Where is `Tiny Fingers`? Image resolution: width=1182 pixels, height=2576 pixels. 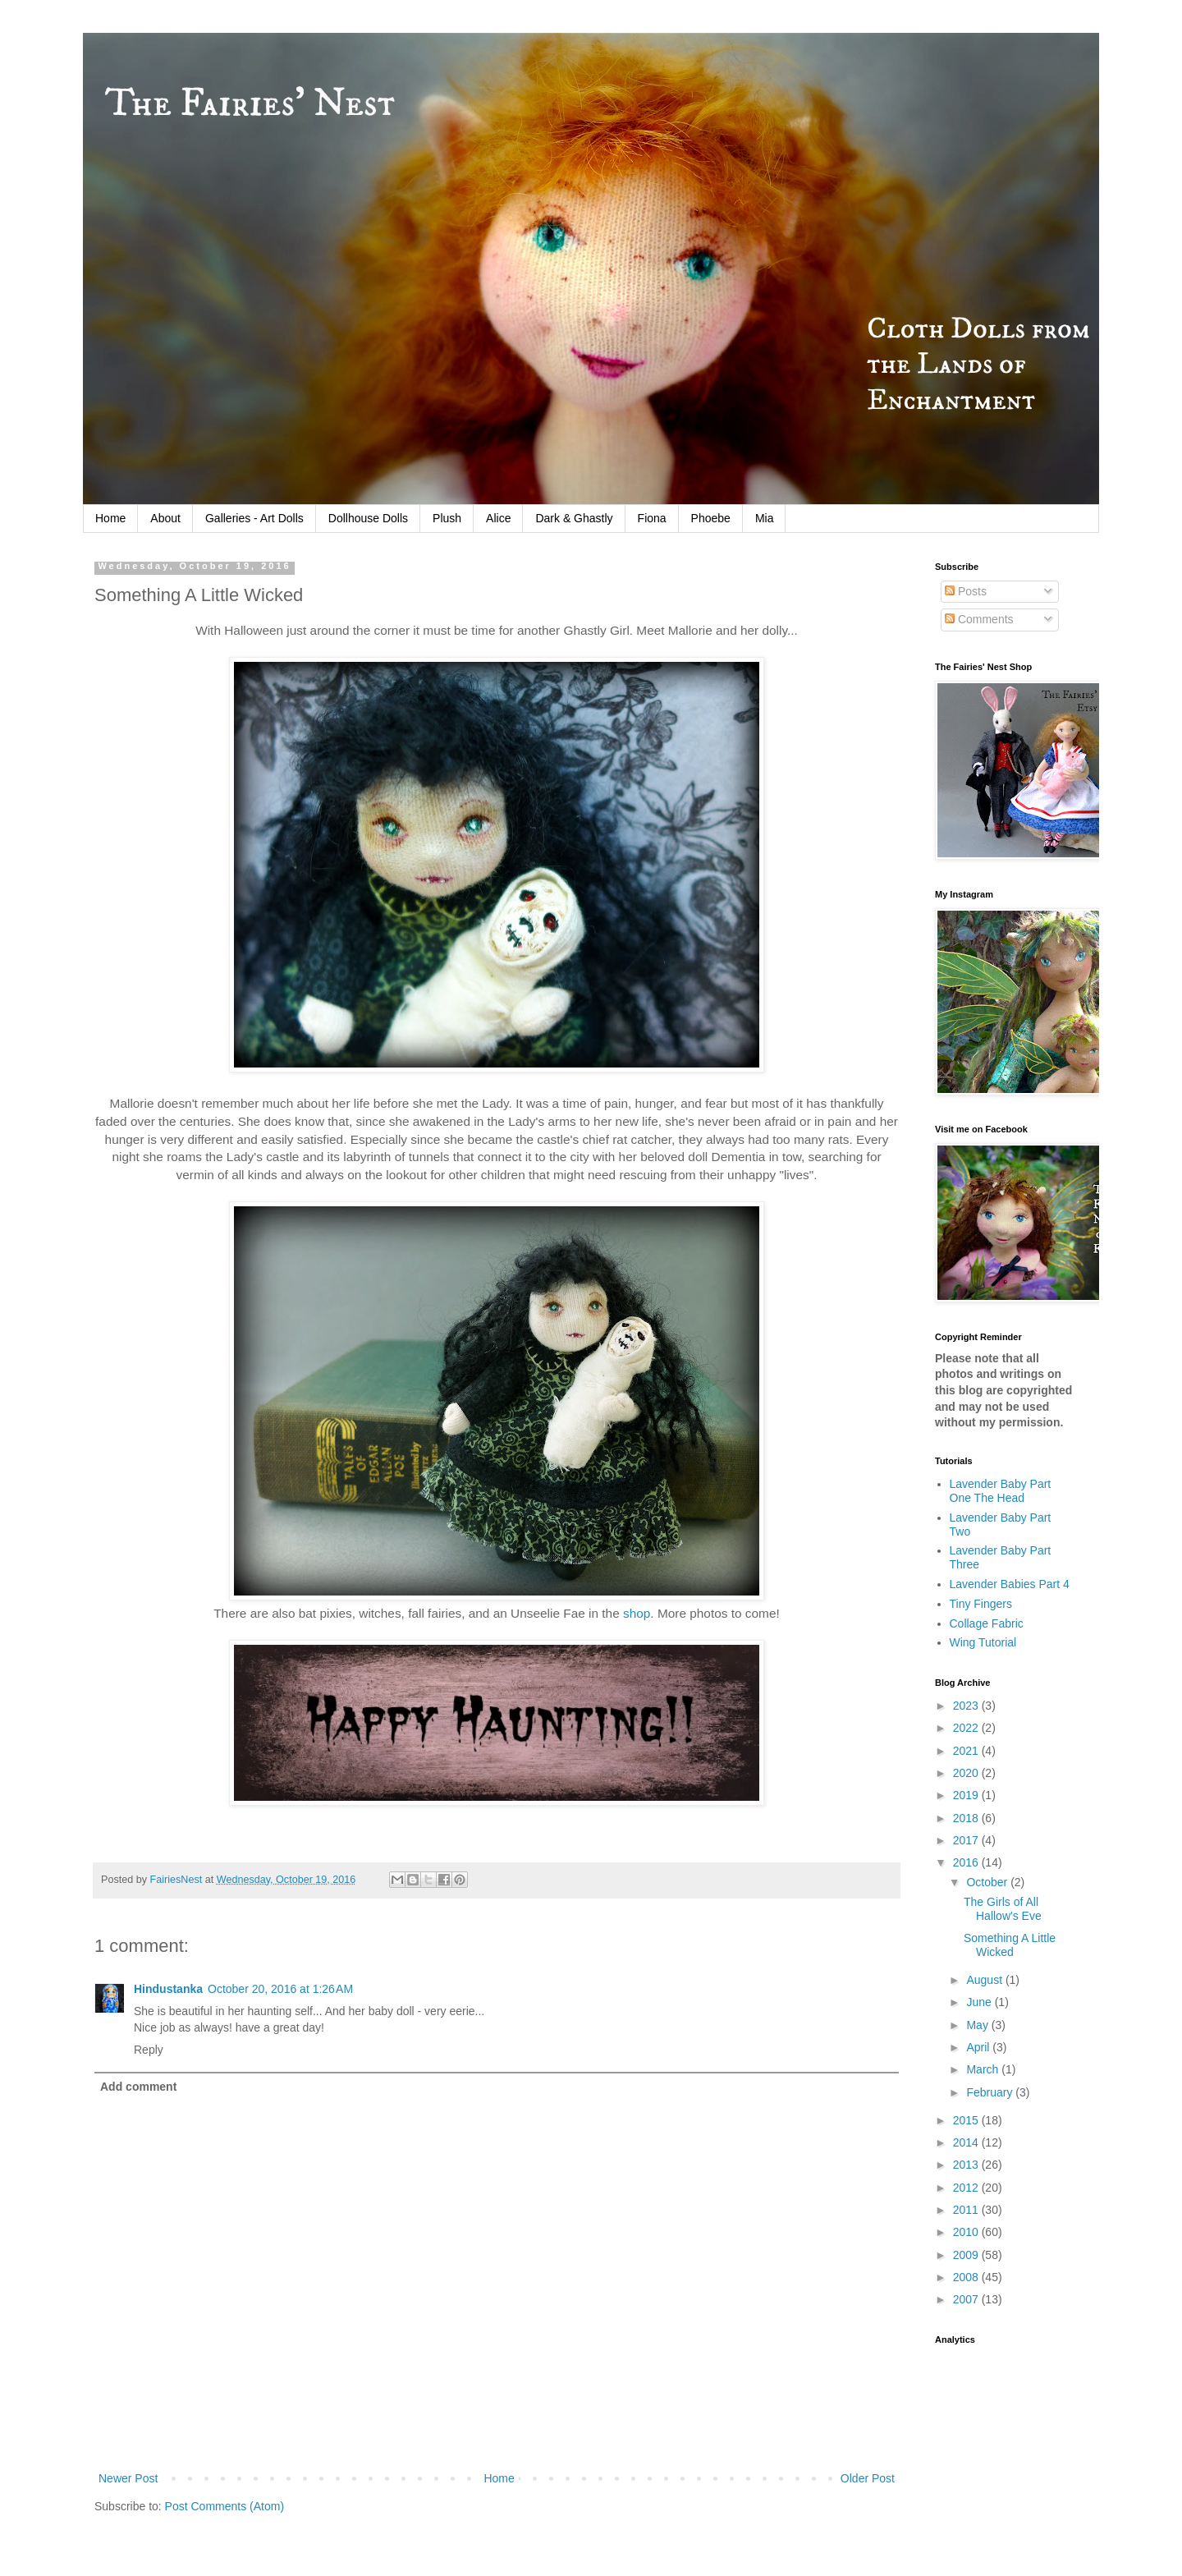
Tiny Fingers is located at coordinates (981, 1603).